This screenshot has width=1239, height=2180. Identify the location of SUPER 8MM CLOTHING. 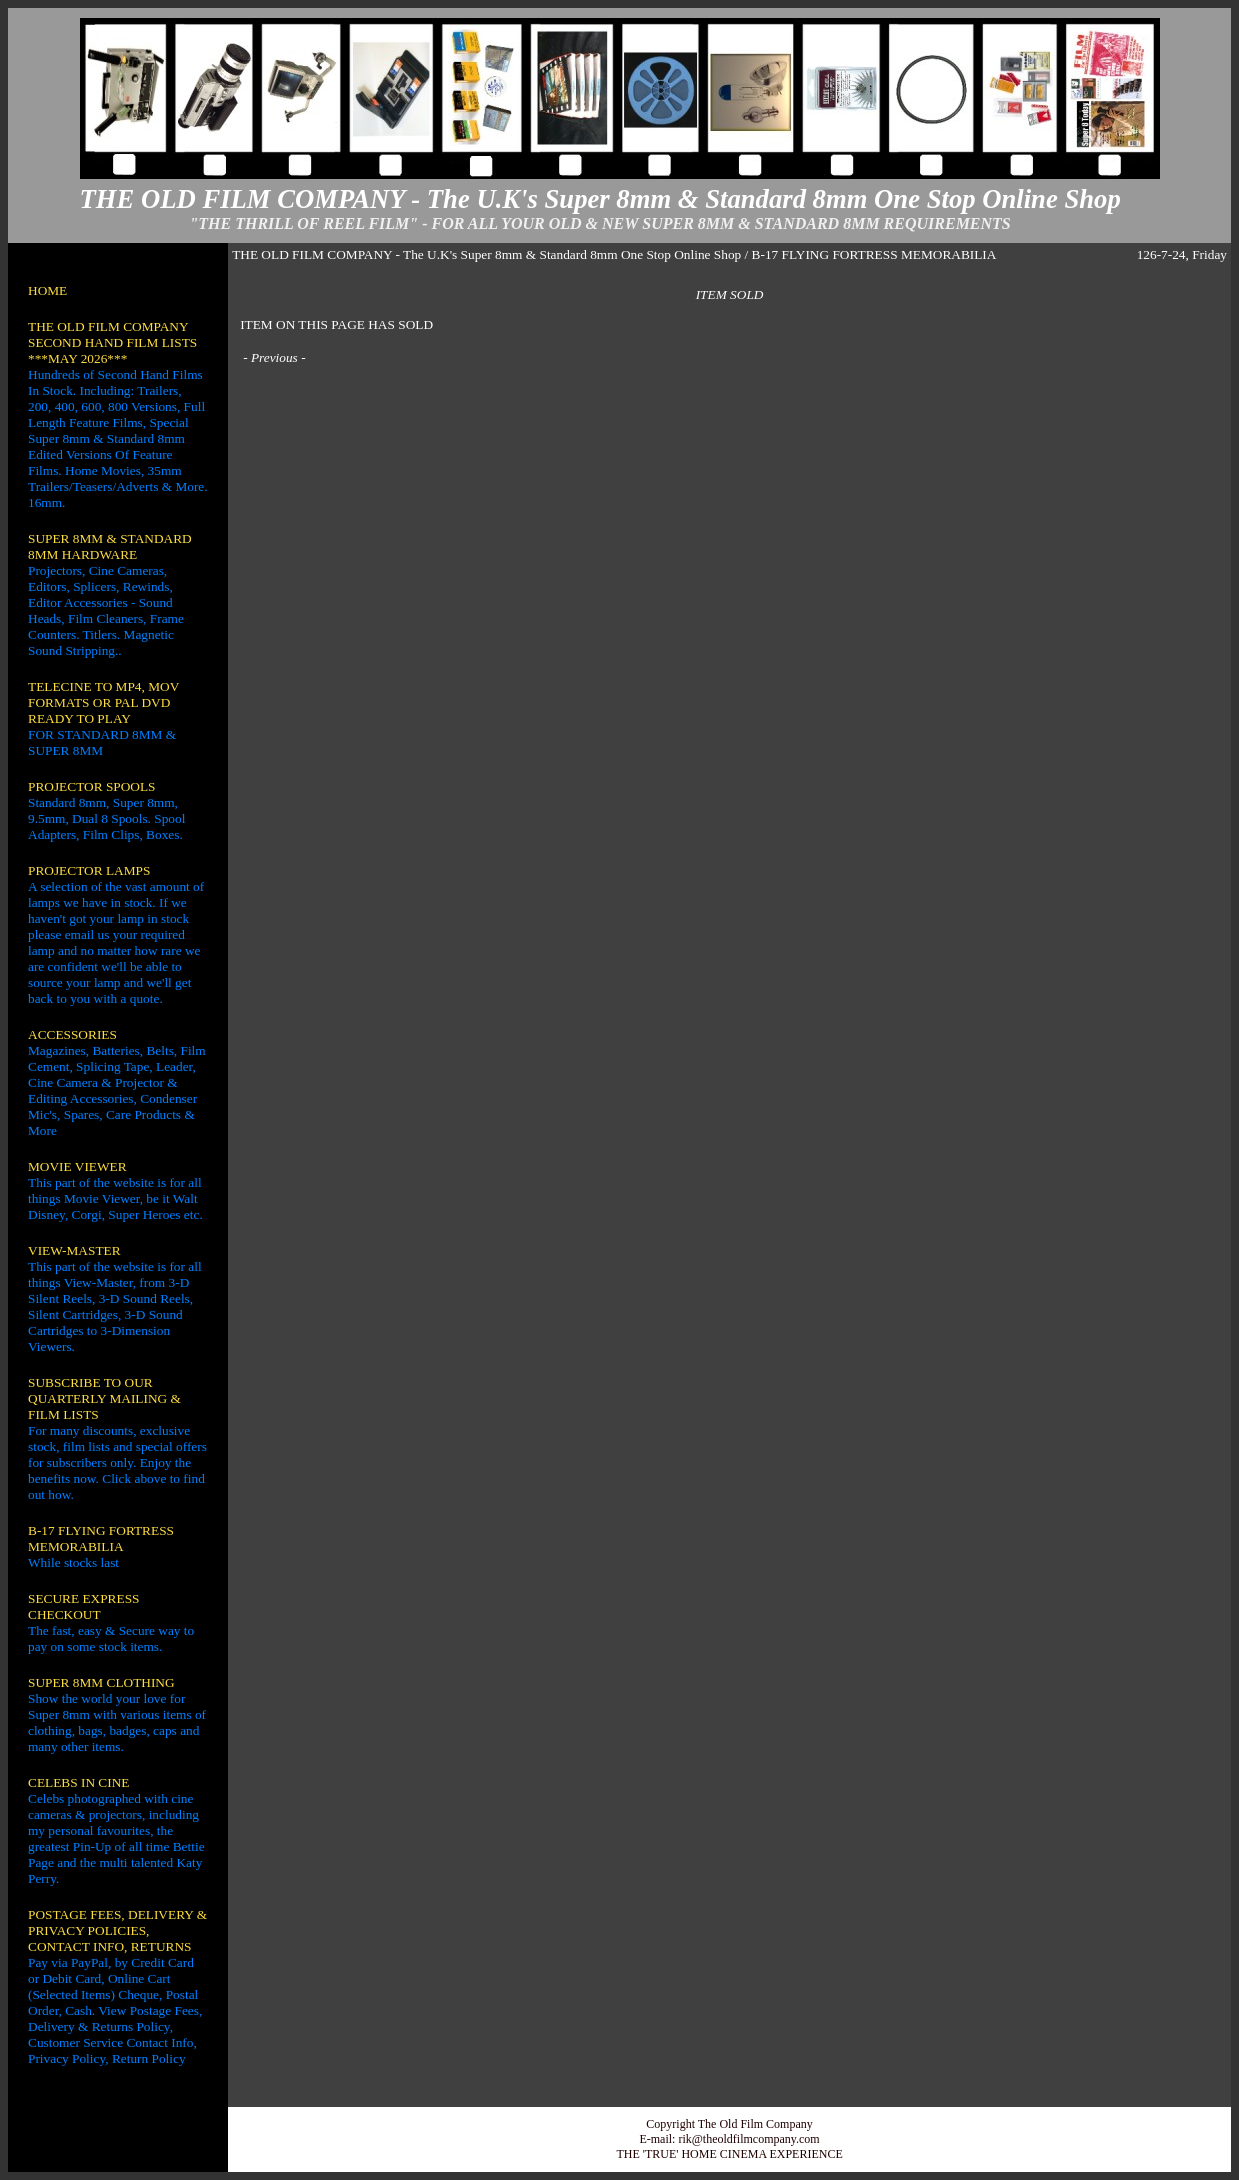
(101, 1682).